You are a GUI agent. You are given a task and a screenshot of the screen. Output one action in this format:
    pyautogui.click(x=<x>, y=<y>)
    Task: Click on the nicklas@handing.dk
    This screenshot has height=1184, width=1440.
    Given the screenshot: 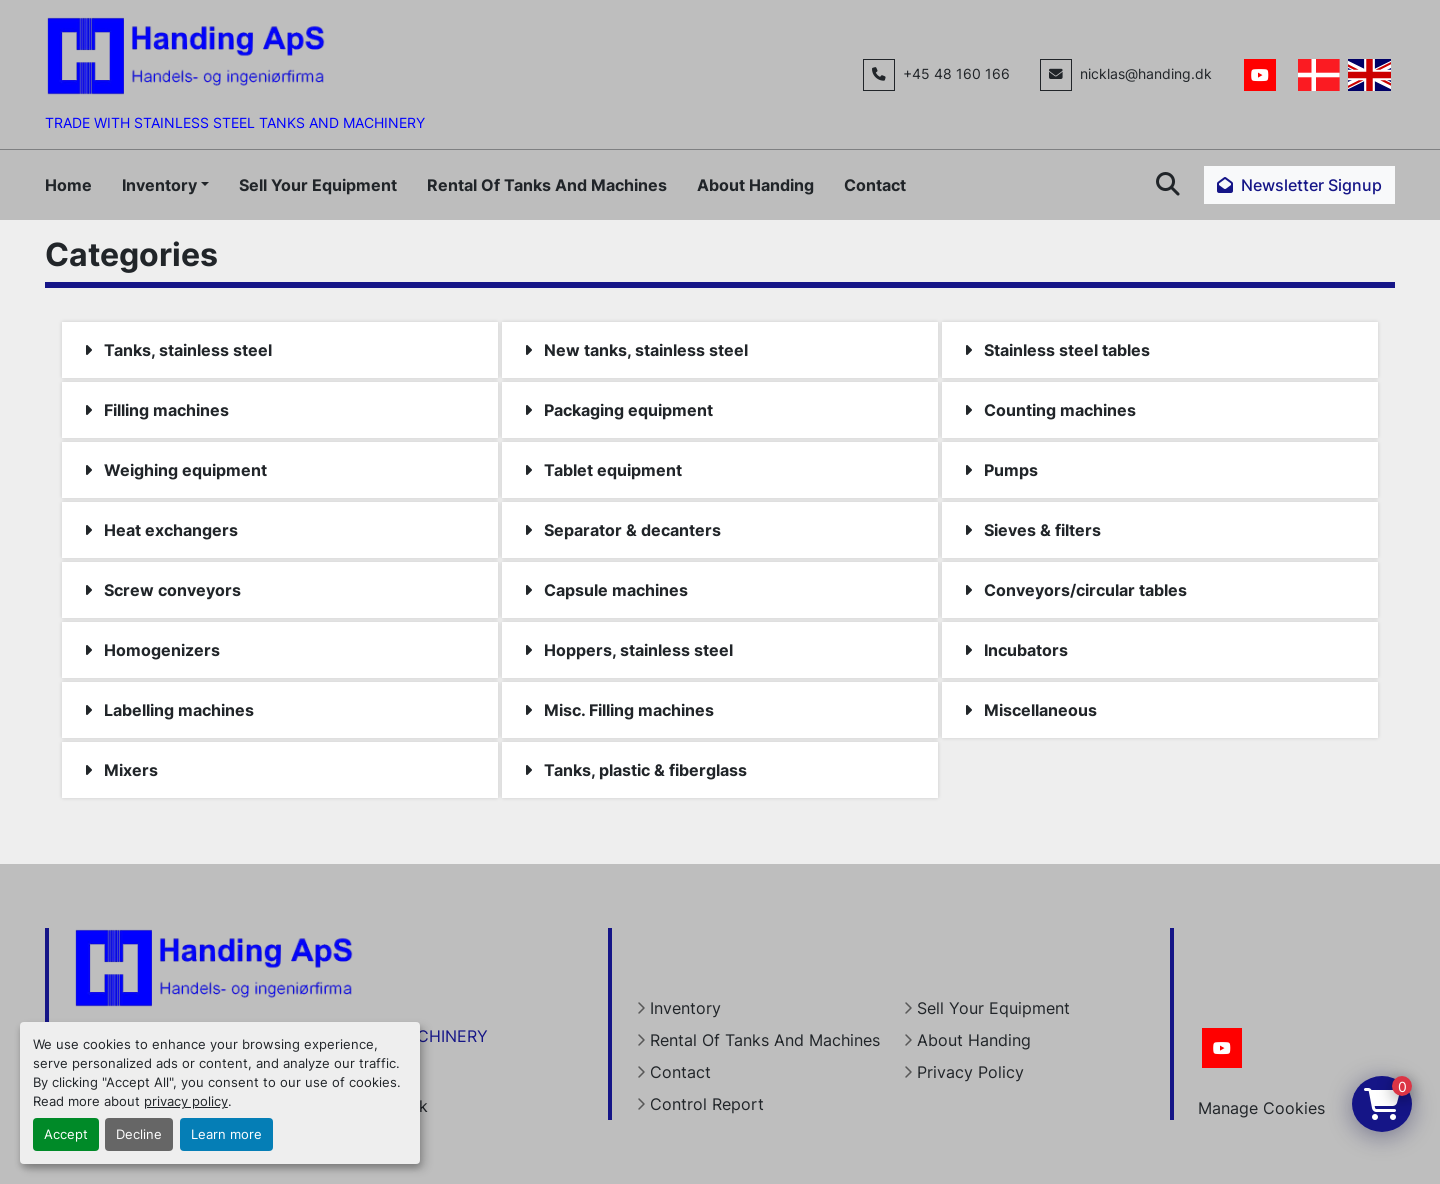 What is the action you would take?
    pyautogui.click(x=1146, y=74)
    